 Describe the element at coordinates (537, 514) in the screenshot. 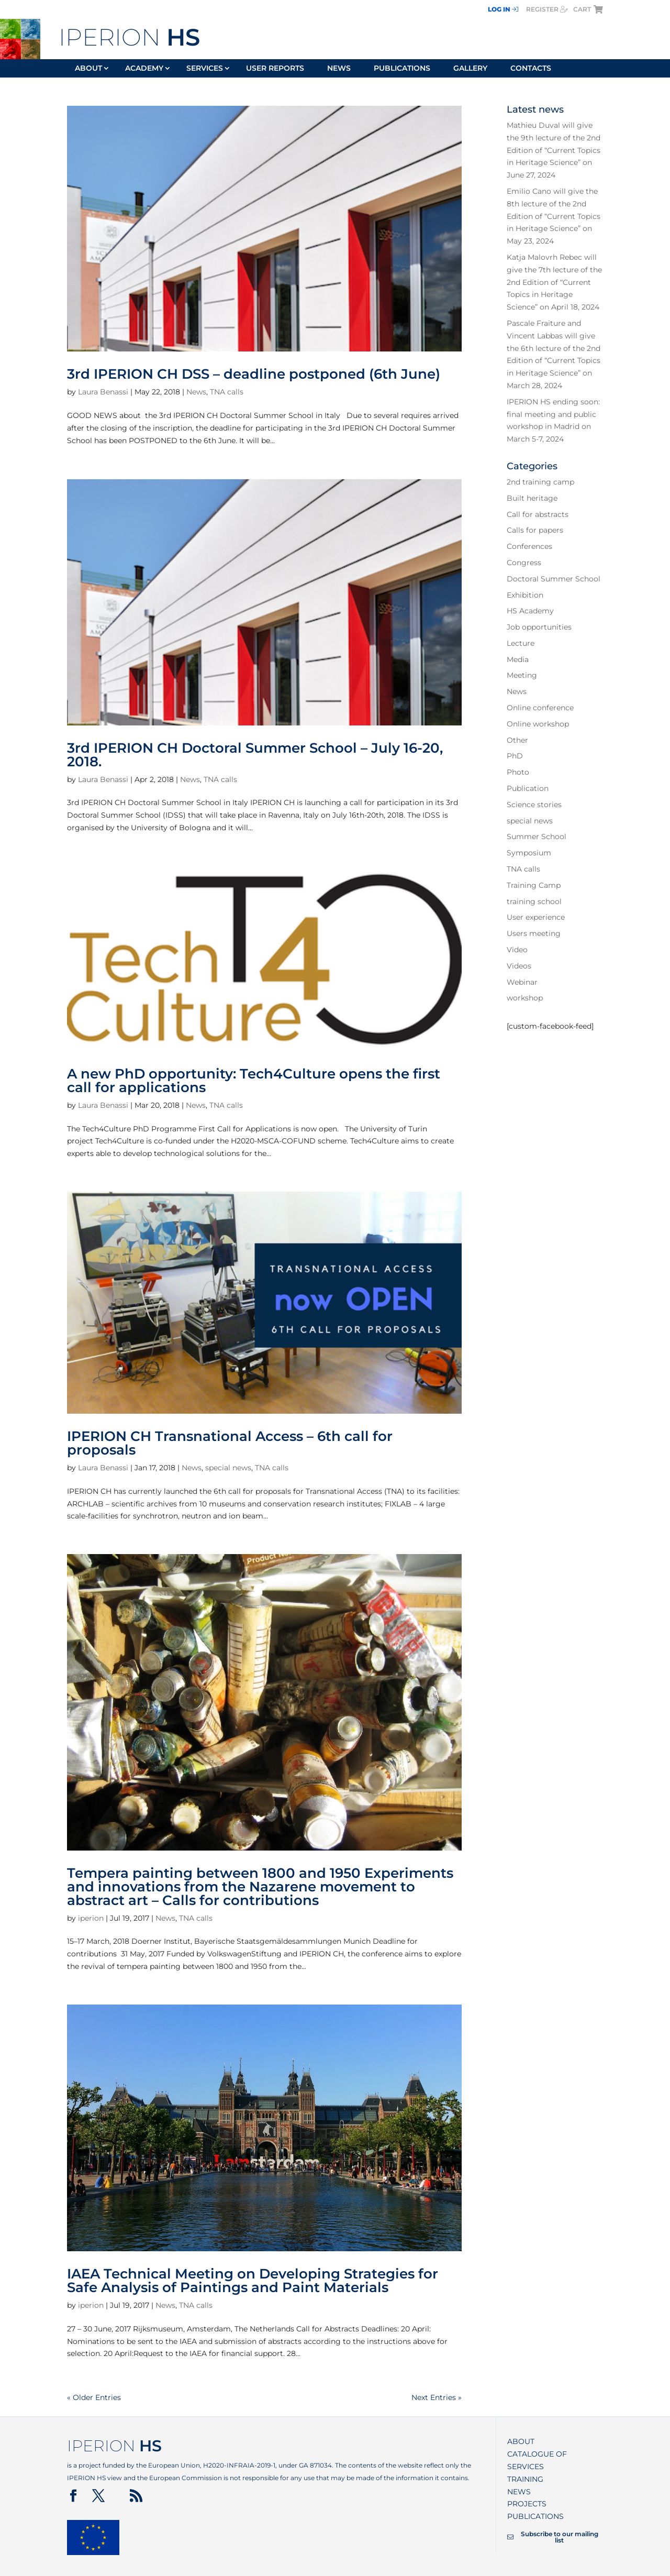

I see `Call for abstracts` at that location.